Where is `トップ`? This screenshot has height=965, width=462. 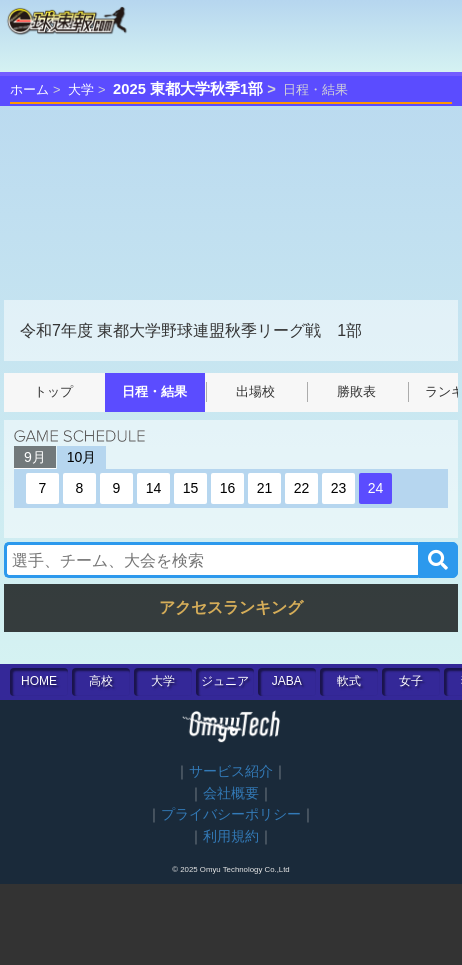
トップ is located at coordinates (53, 391).